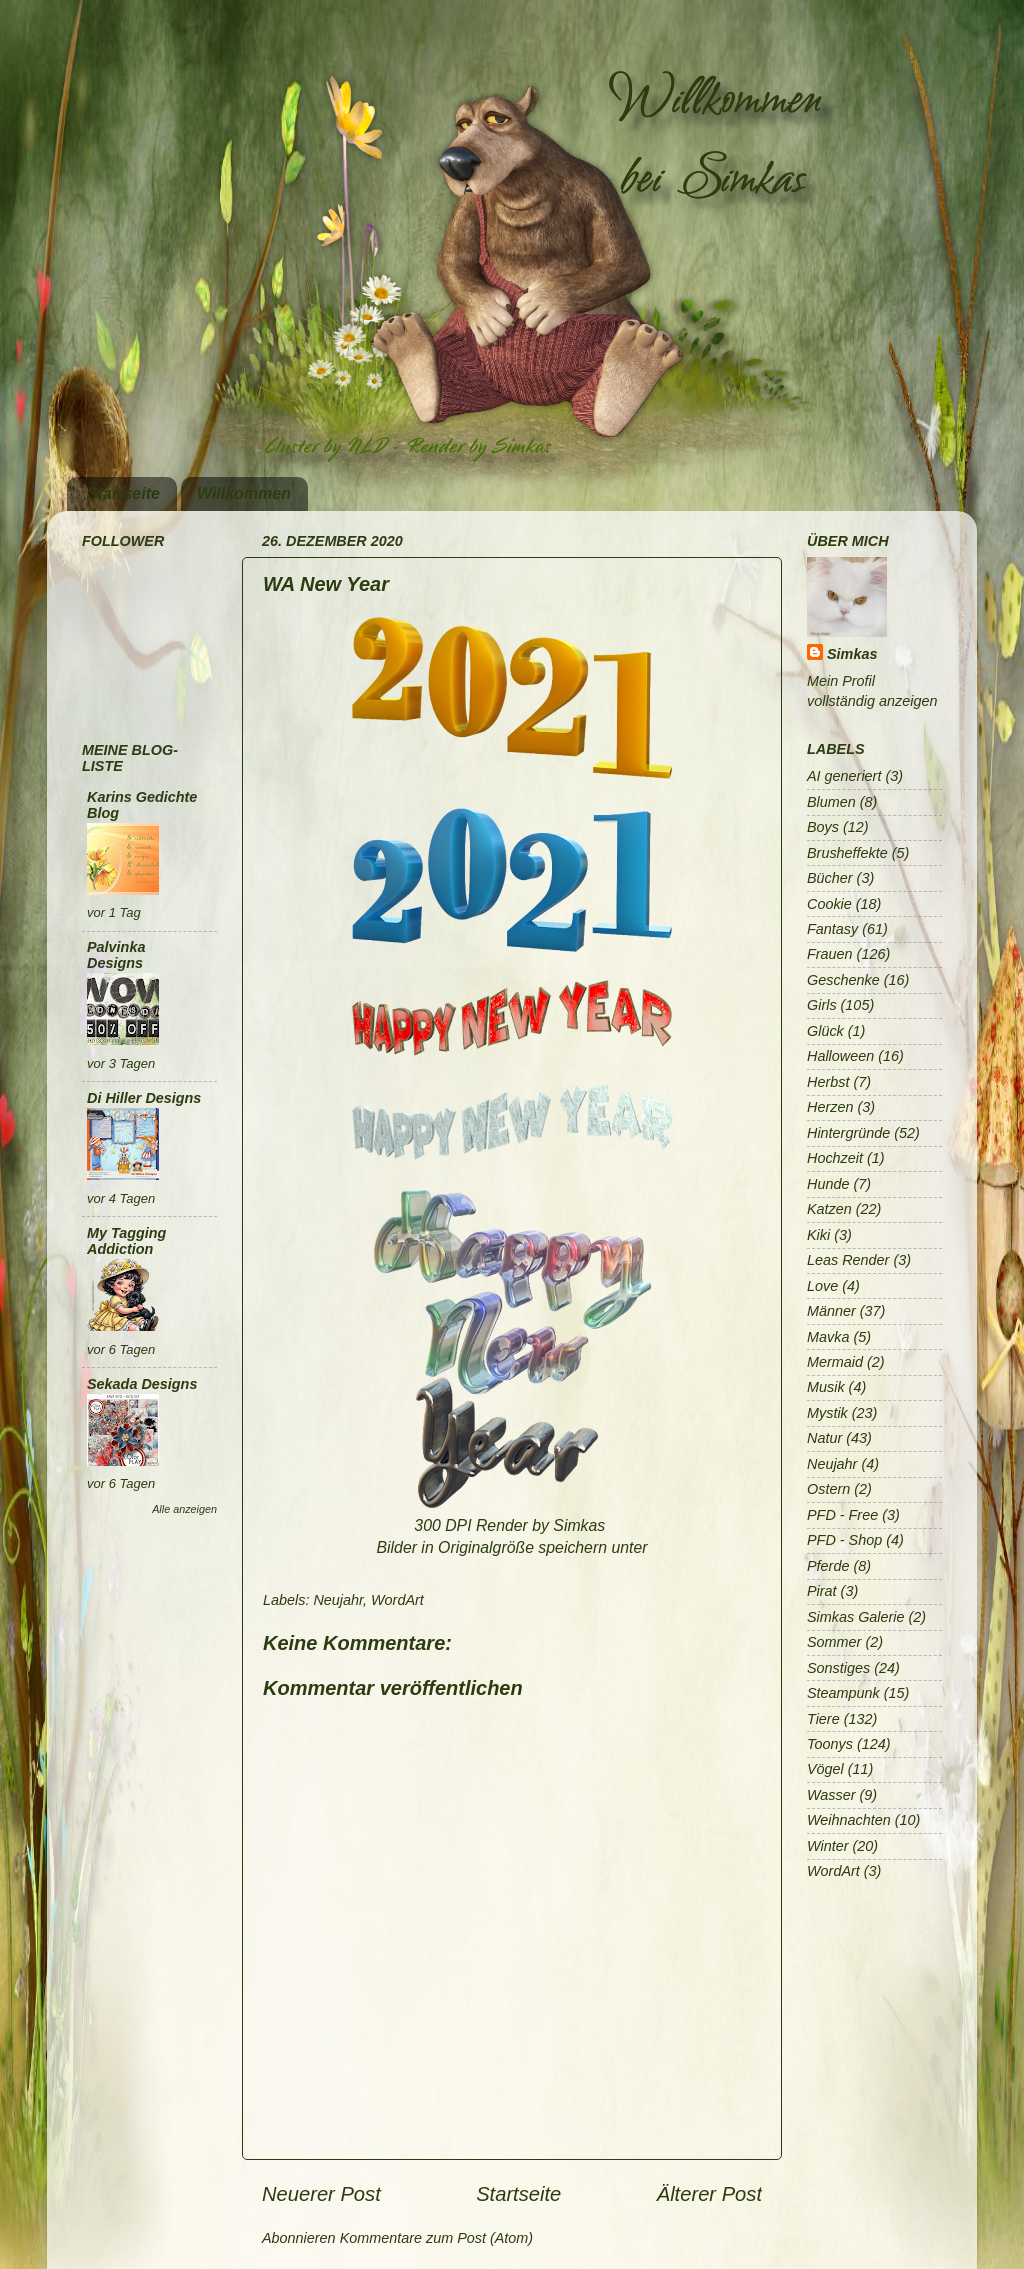 The height and width of the screenshot is (2269, 1024). I want to click on Herbst, so click(828, 1082).